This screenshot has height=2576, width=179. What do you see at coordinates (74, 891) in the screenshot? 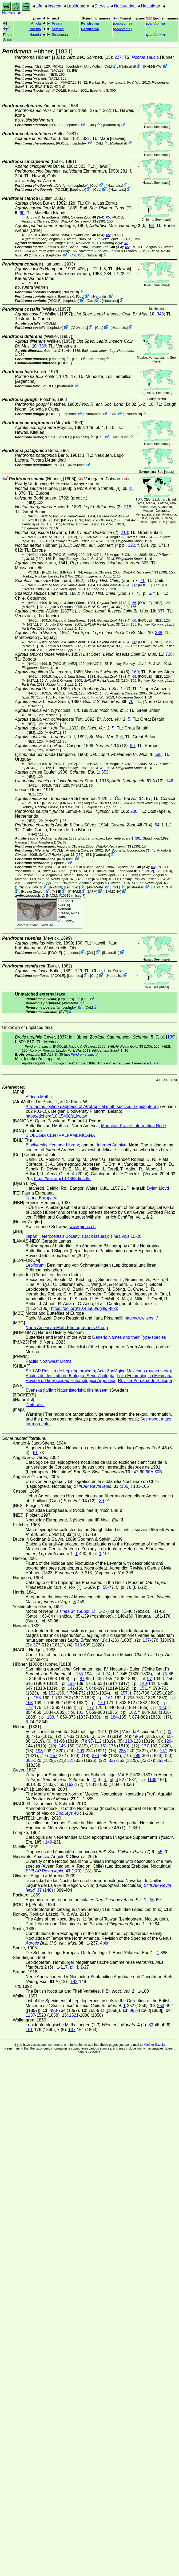
I see `PNWM` at bounding box center [74, 891].